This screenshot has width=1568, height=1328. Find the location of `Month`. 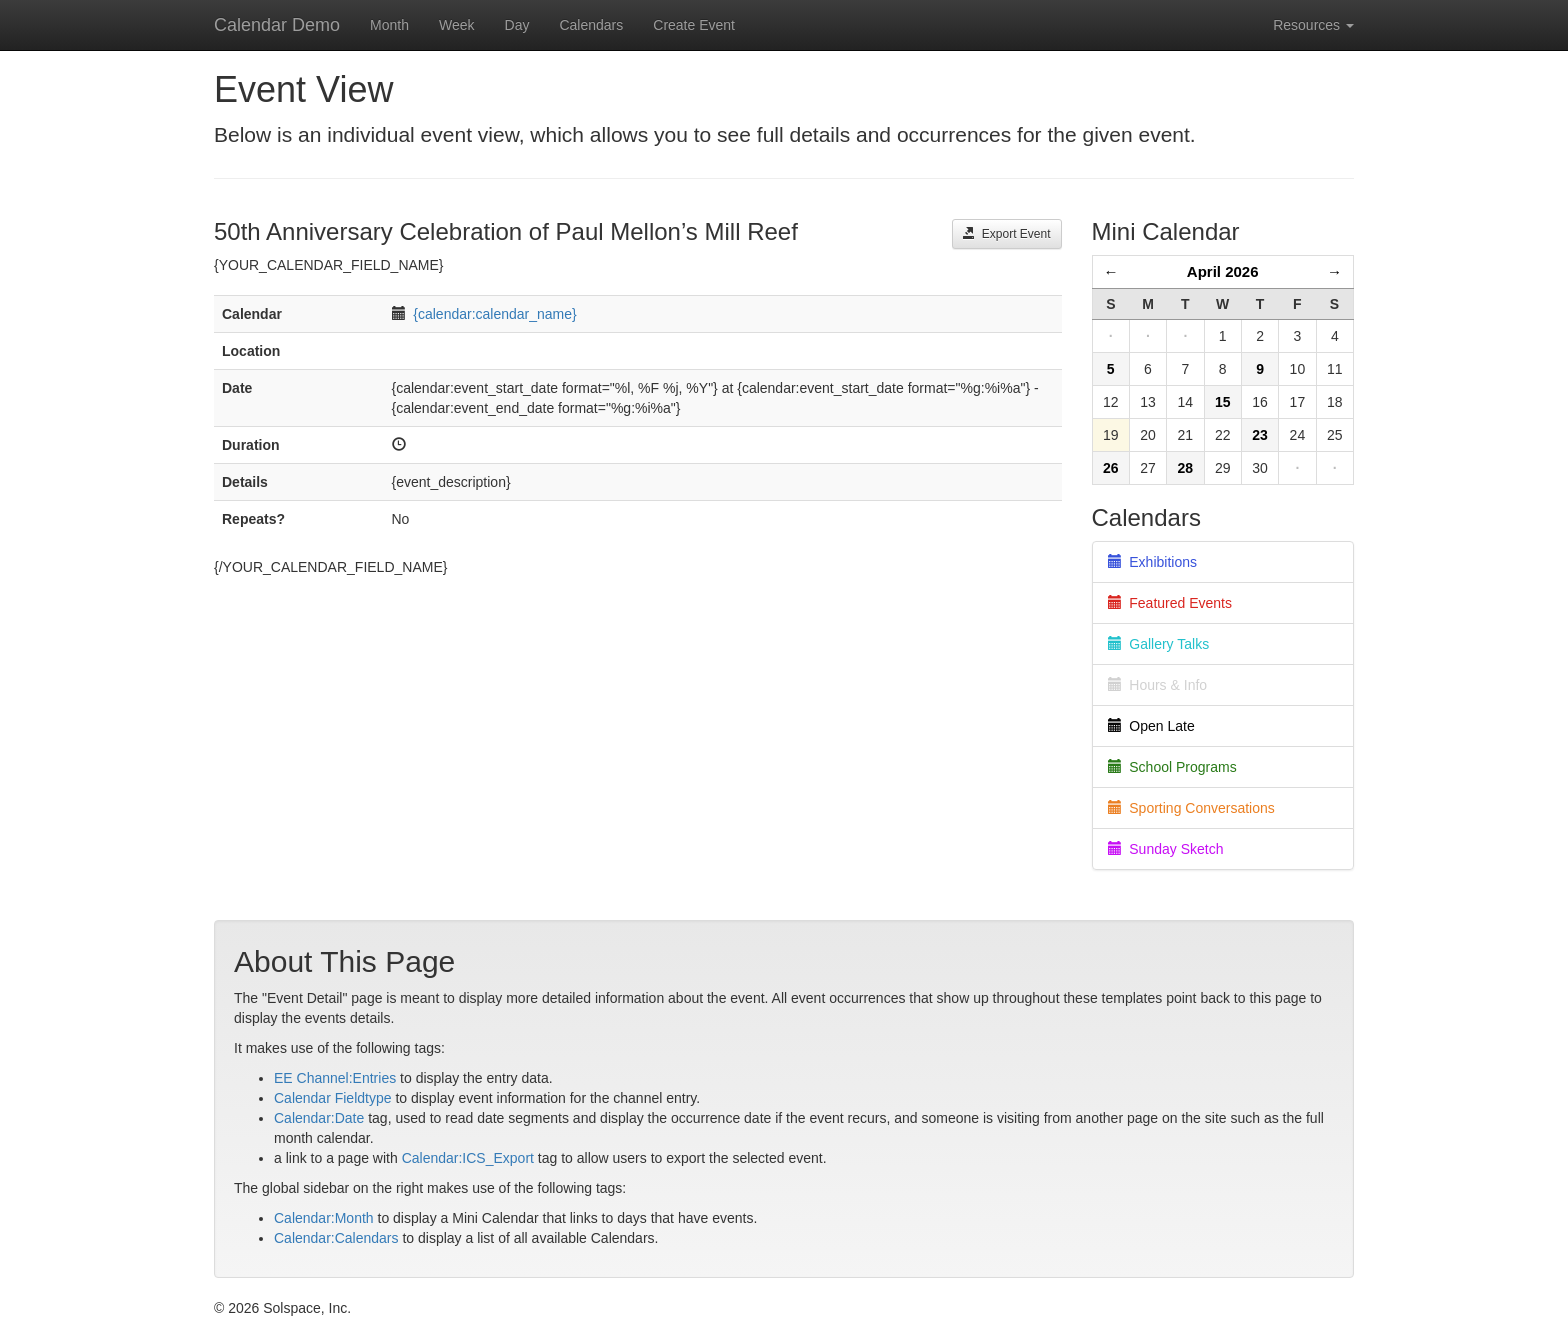

Month is located at coordinates (389, 25).